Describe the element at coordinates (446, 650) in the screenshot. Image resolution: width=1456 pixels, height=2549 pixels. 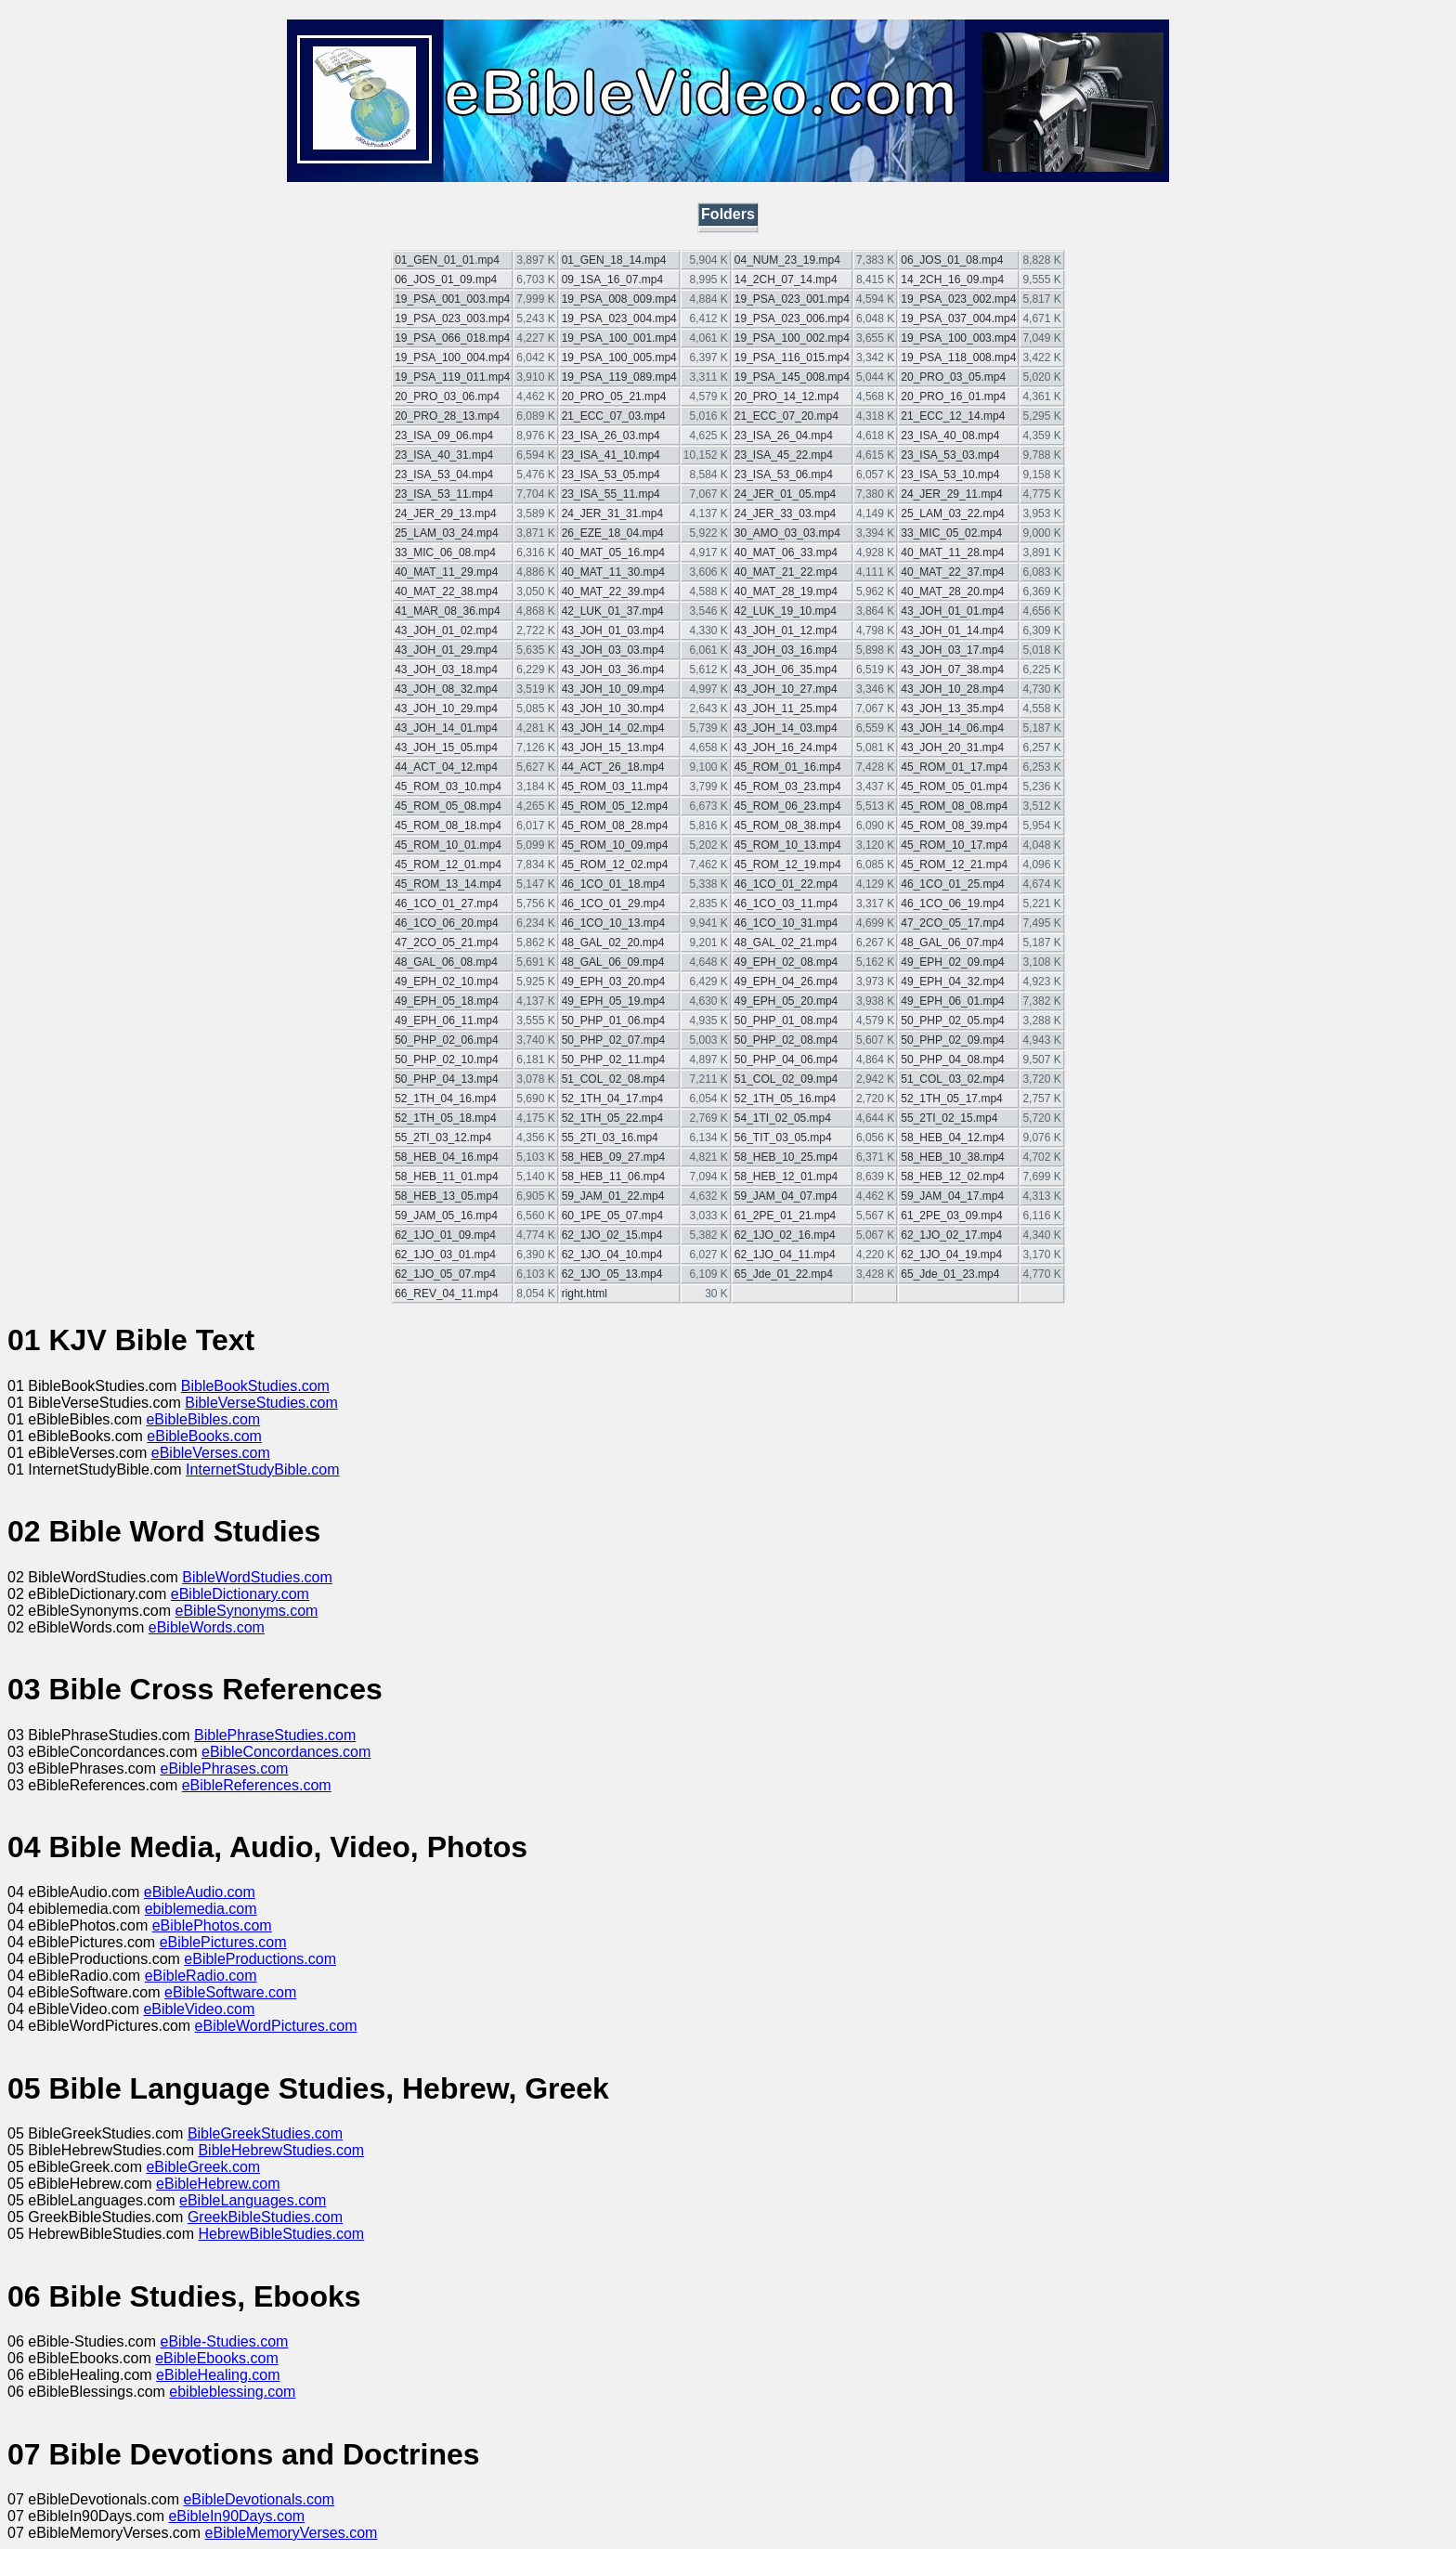
I see `43_JOH_01_29.mp4` at that location.